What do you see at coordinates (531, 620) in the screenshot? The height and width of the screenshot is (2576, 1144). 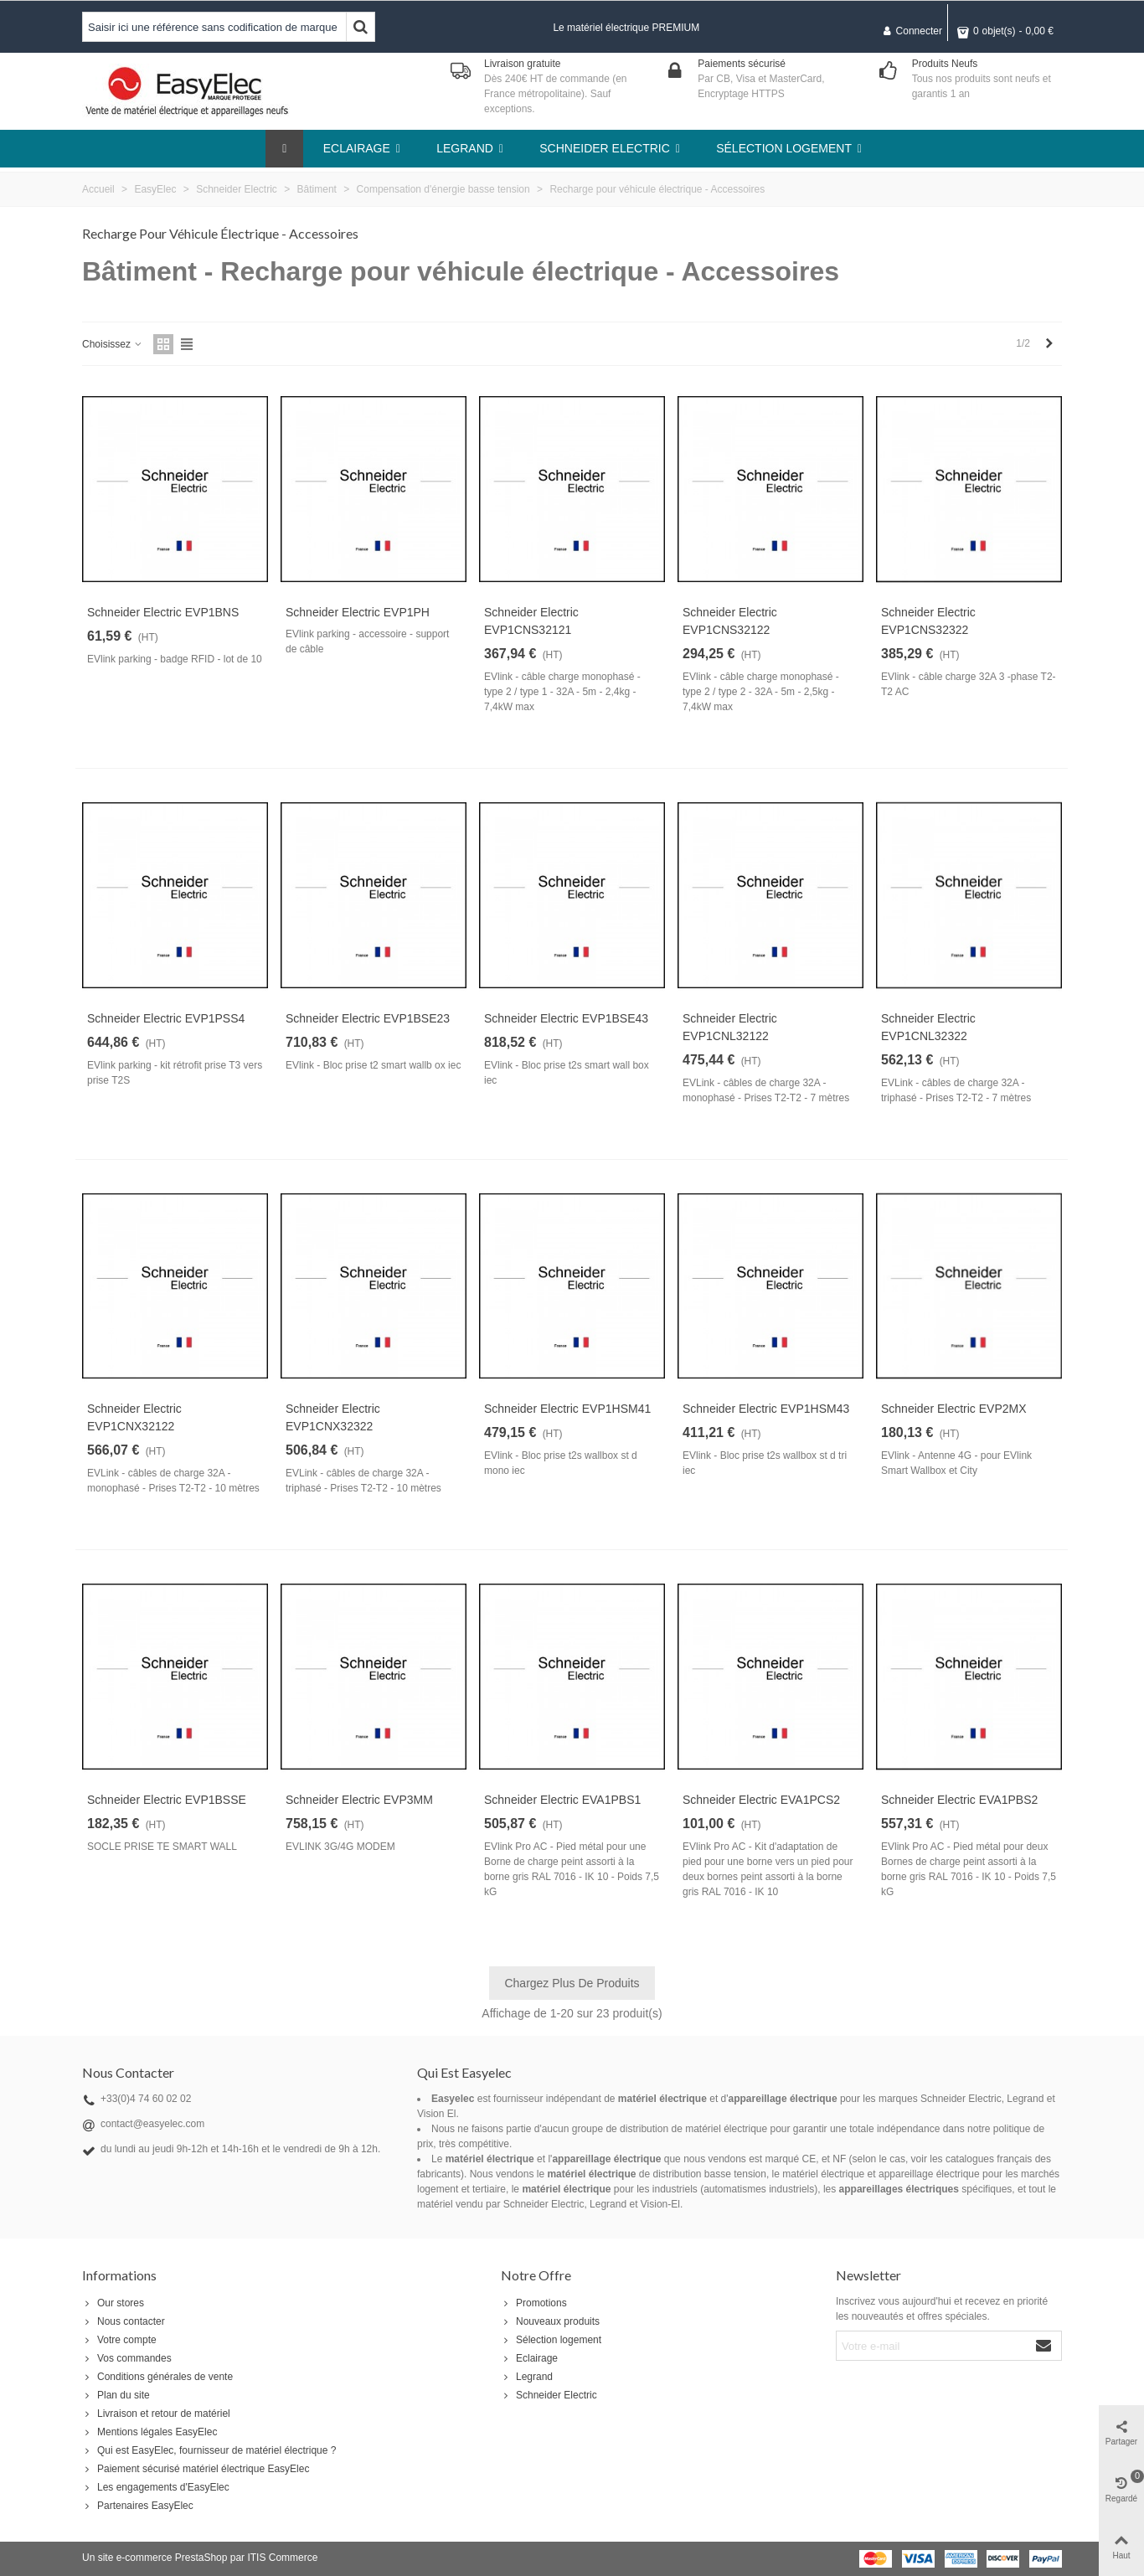 I see `Schneider Electric EVP1CNS32121` at bounding box center [531, 620].